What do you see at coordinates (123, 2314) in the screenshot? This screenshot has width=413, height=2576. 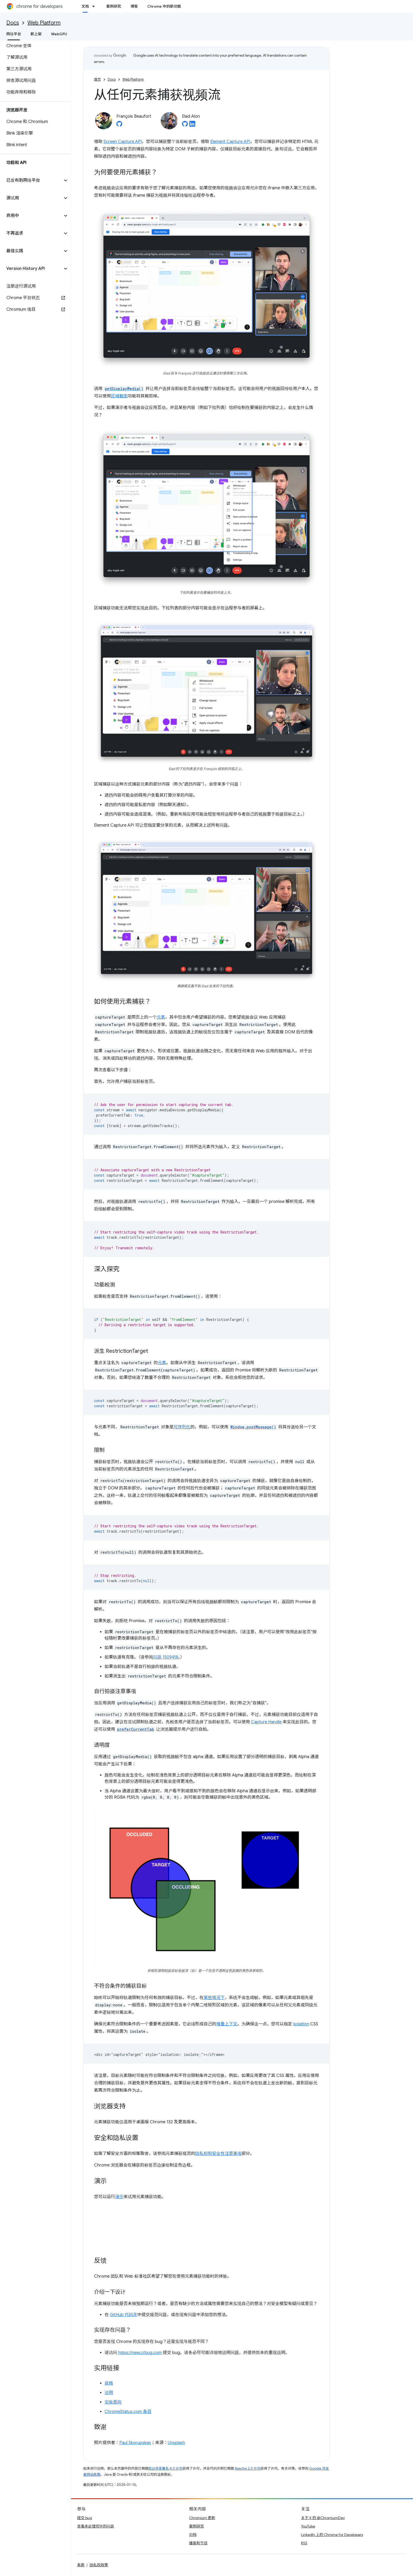 I see `GitHub 代码库` at bounding box center [123, 2314].